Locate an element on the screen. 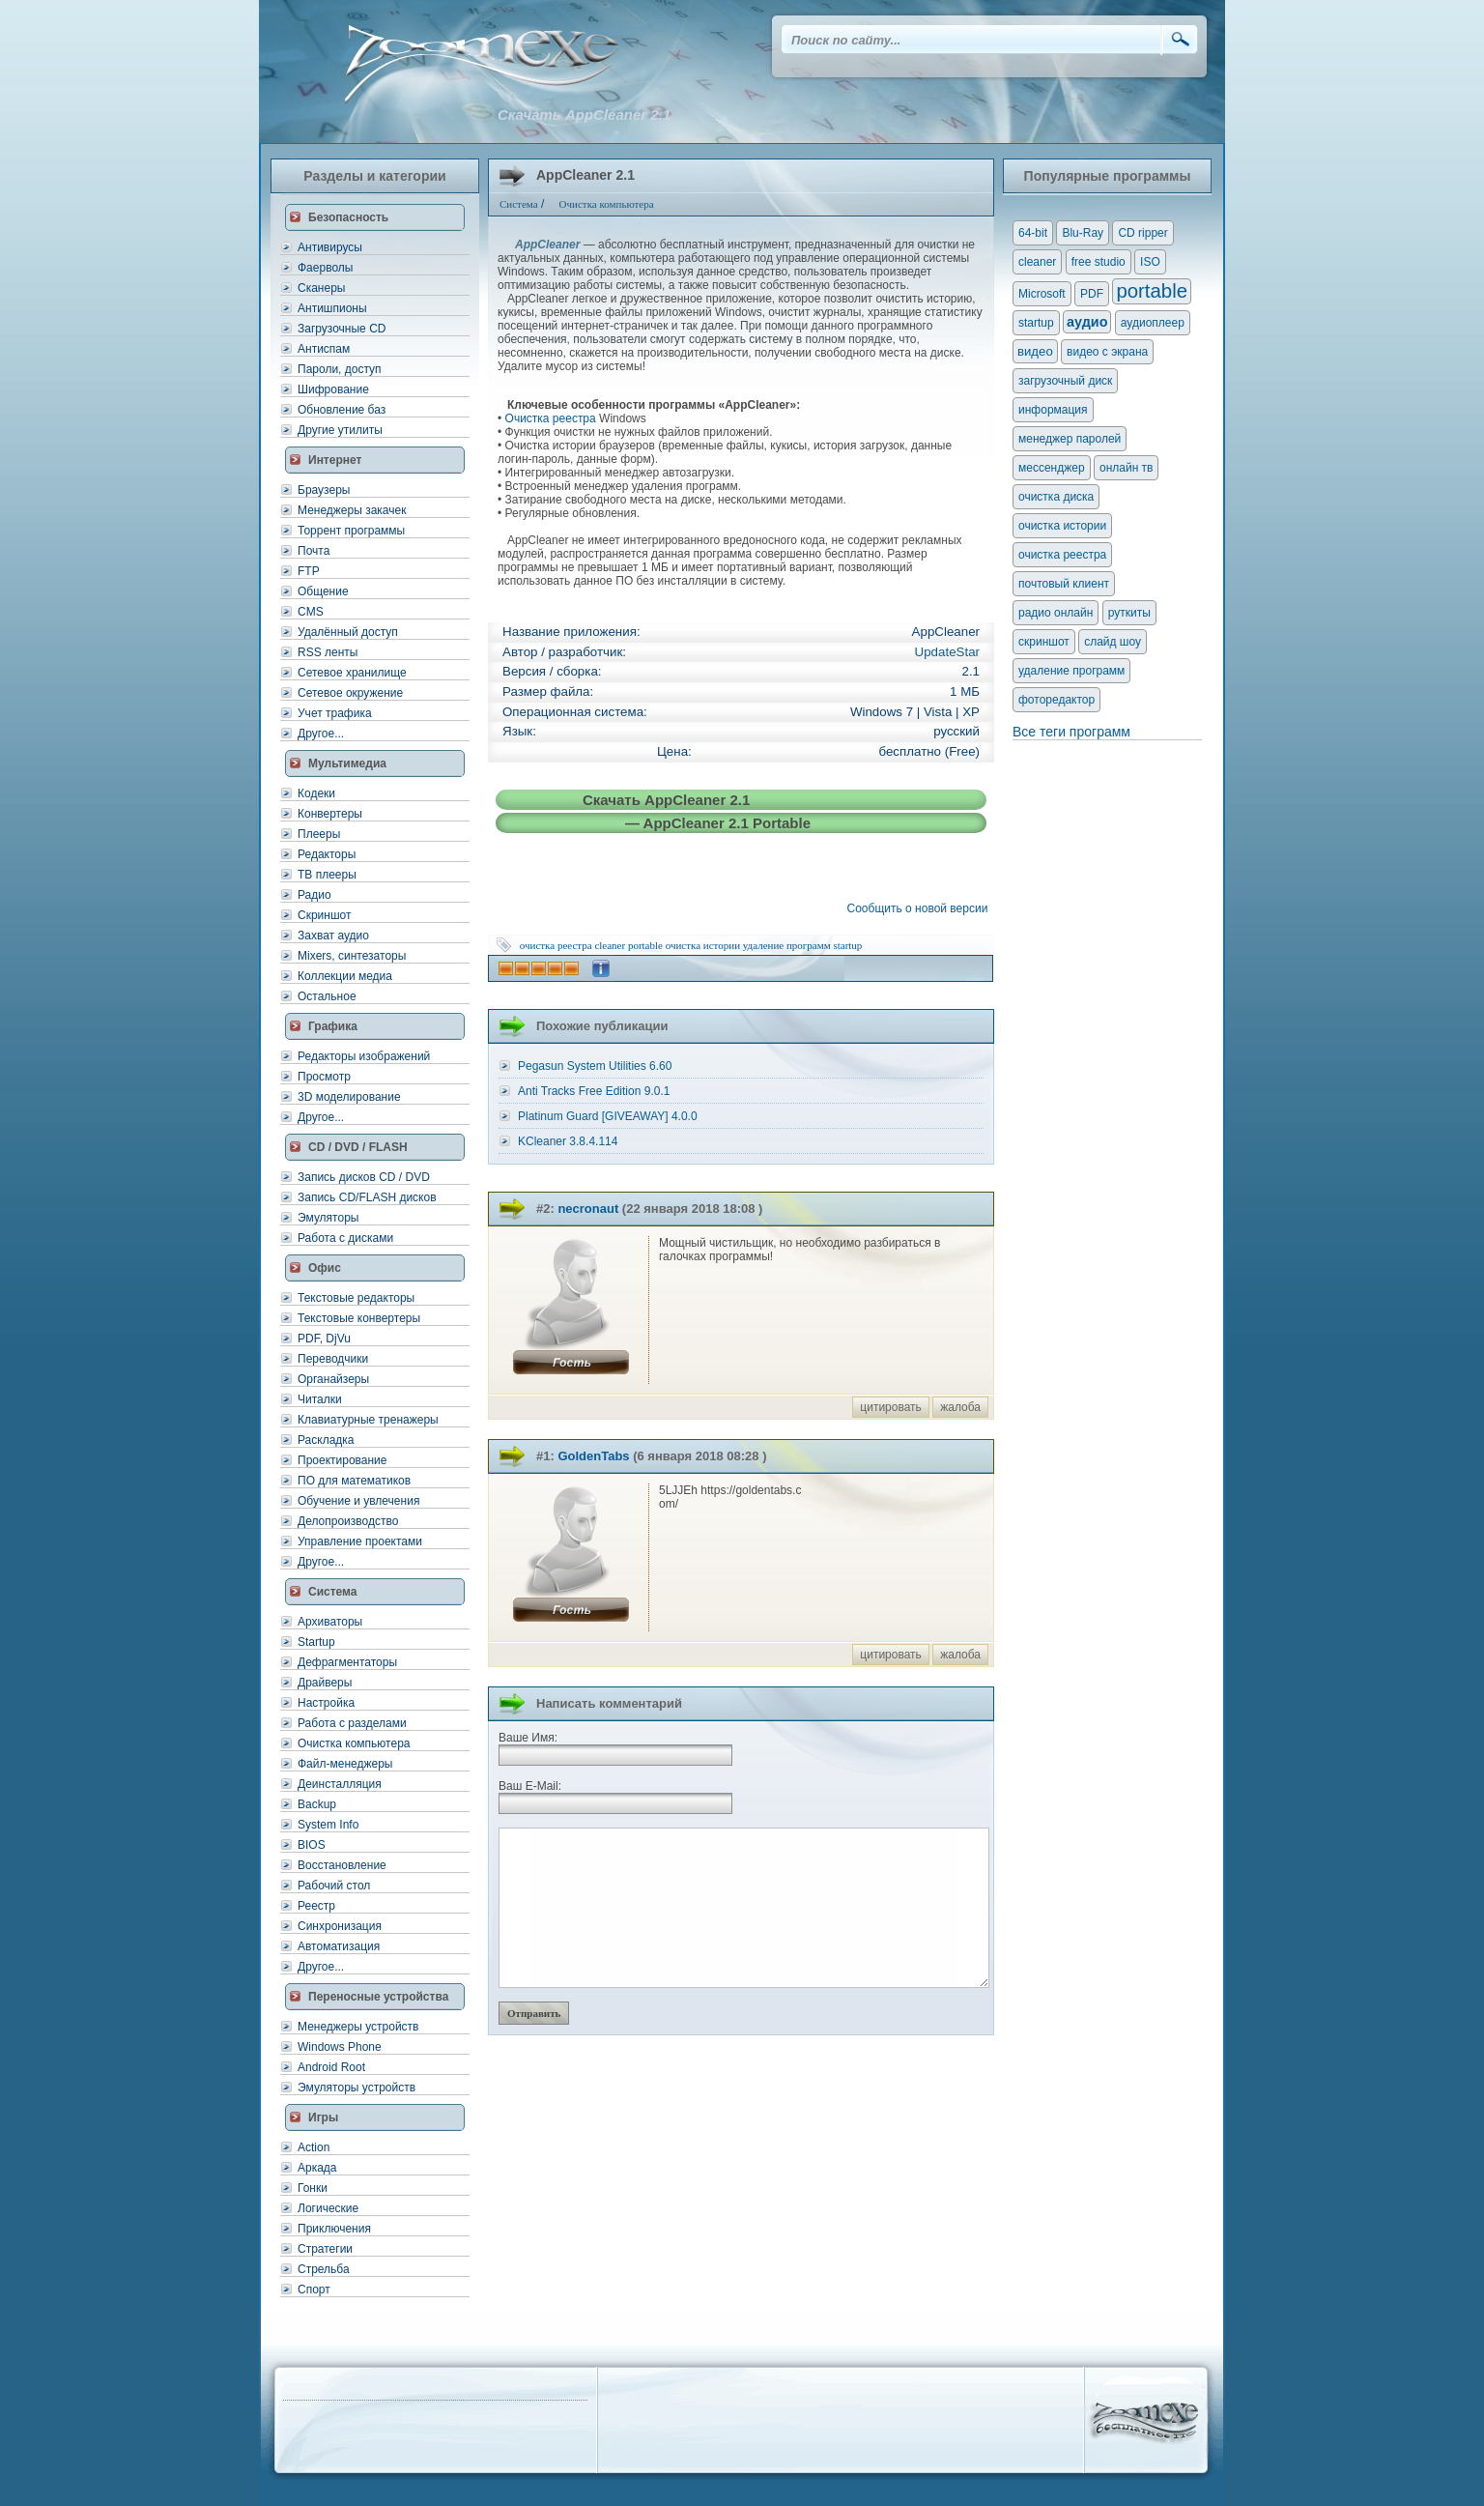 The height and width of the screenshot is (2506, 1484). Другое... is located at coordinates (321, 733).